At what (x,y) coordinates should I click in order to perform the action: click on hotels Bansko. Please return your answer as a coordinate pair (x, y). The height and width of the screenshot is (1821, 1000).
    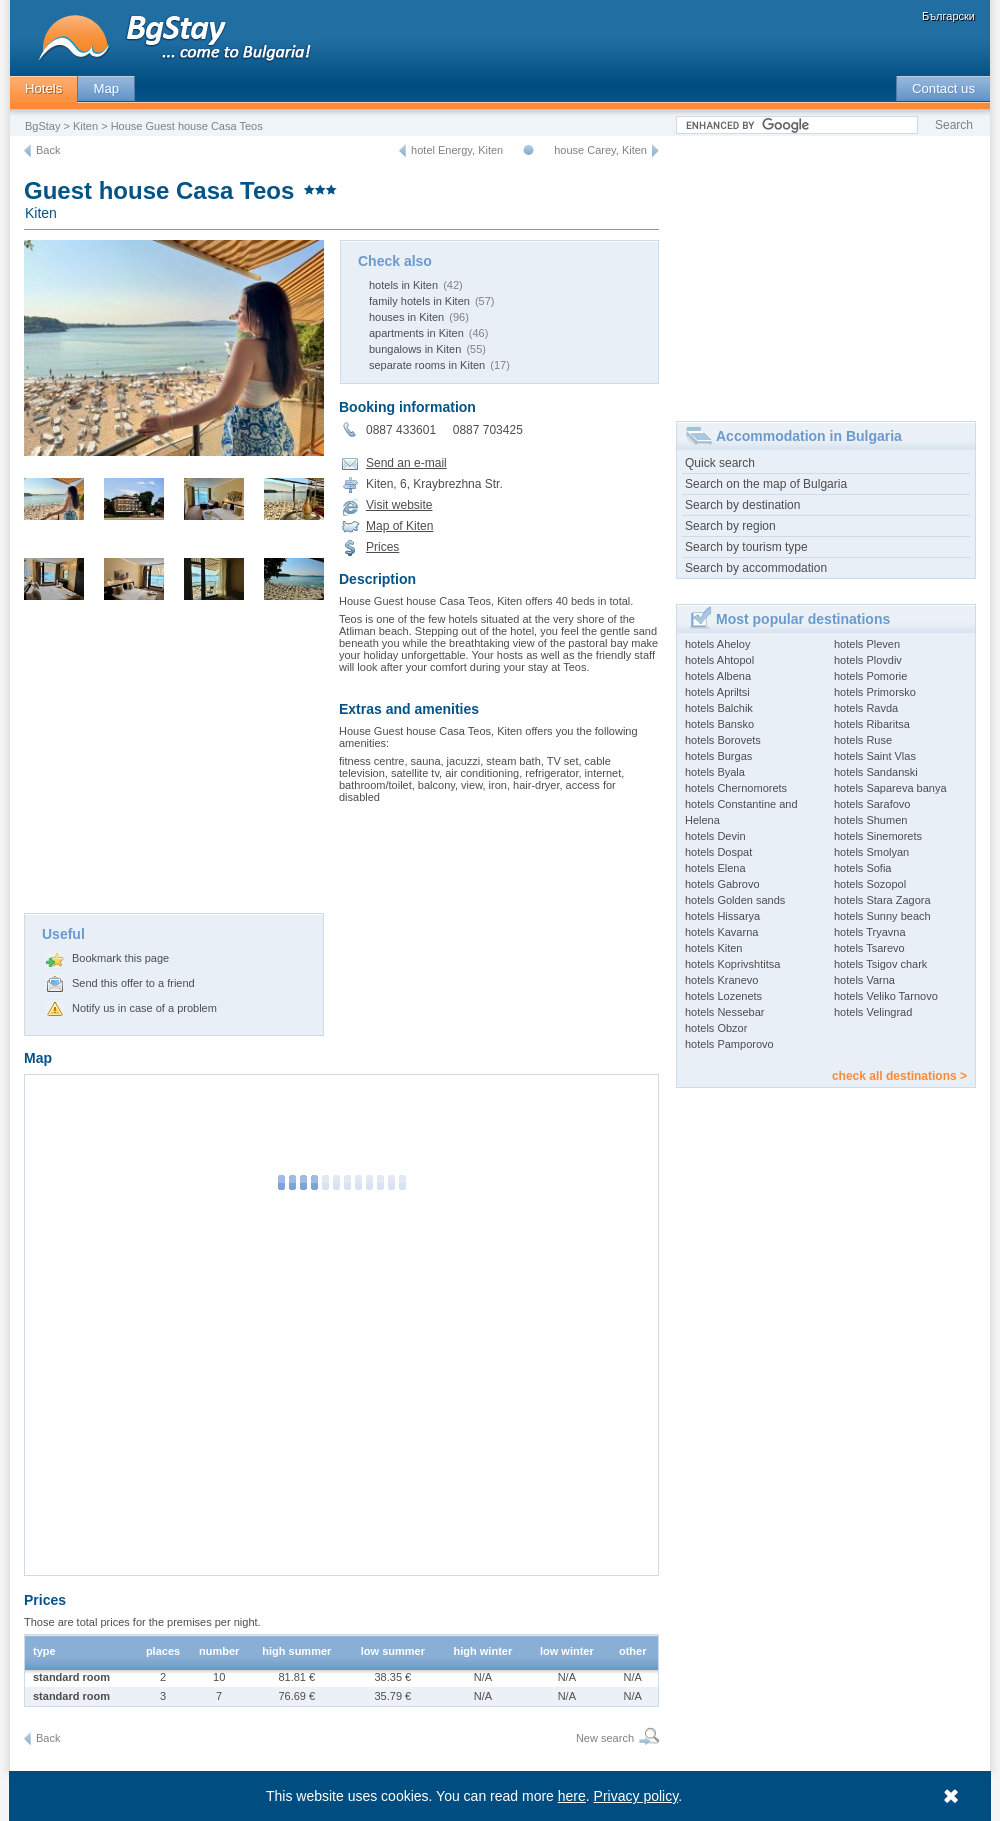
    Looking at the image, I should click on (719, 724).